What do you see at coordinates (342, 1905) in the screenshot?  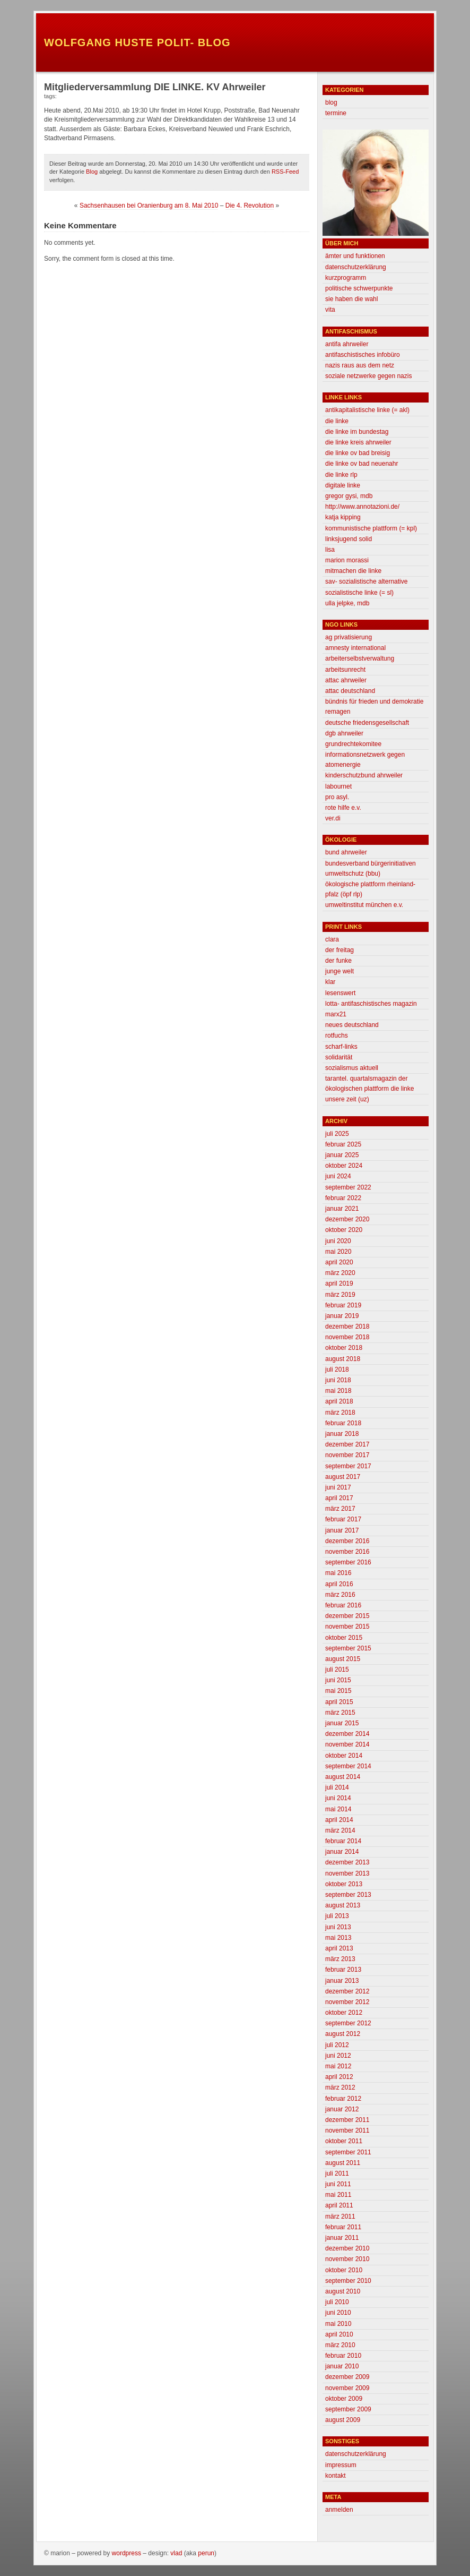 I see `August 2013` at bounding box center [342, 1905].